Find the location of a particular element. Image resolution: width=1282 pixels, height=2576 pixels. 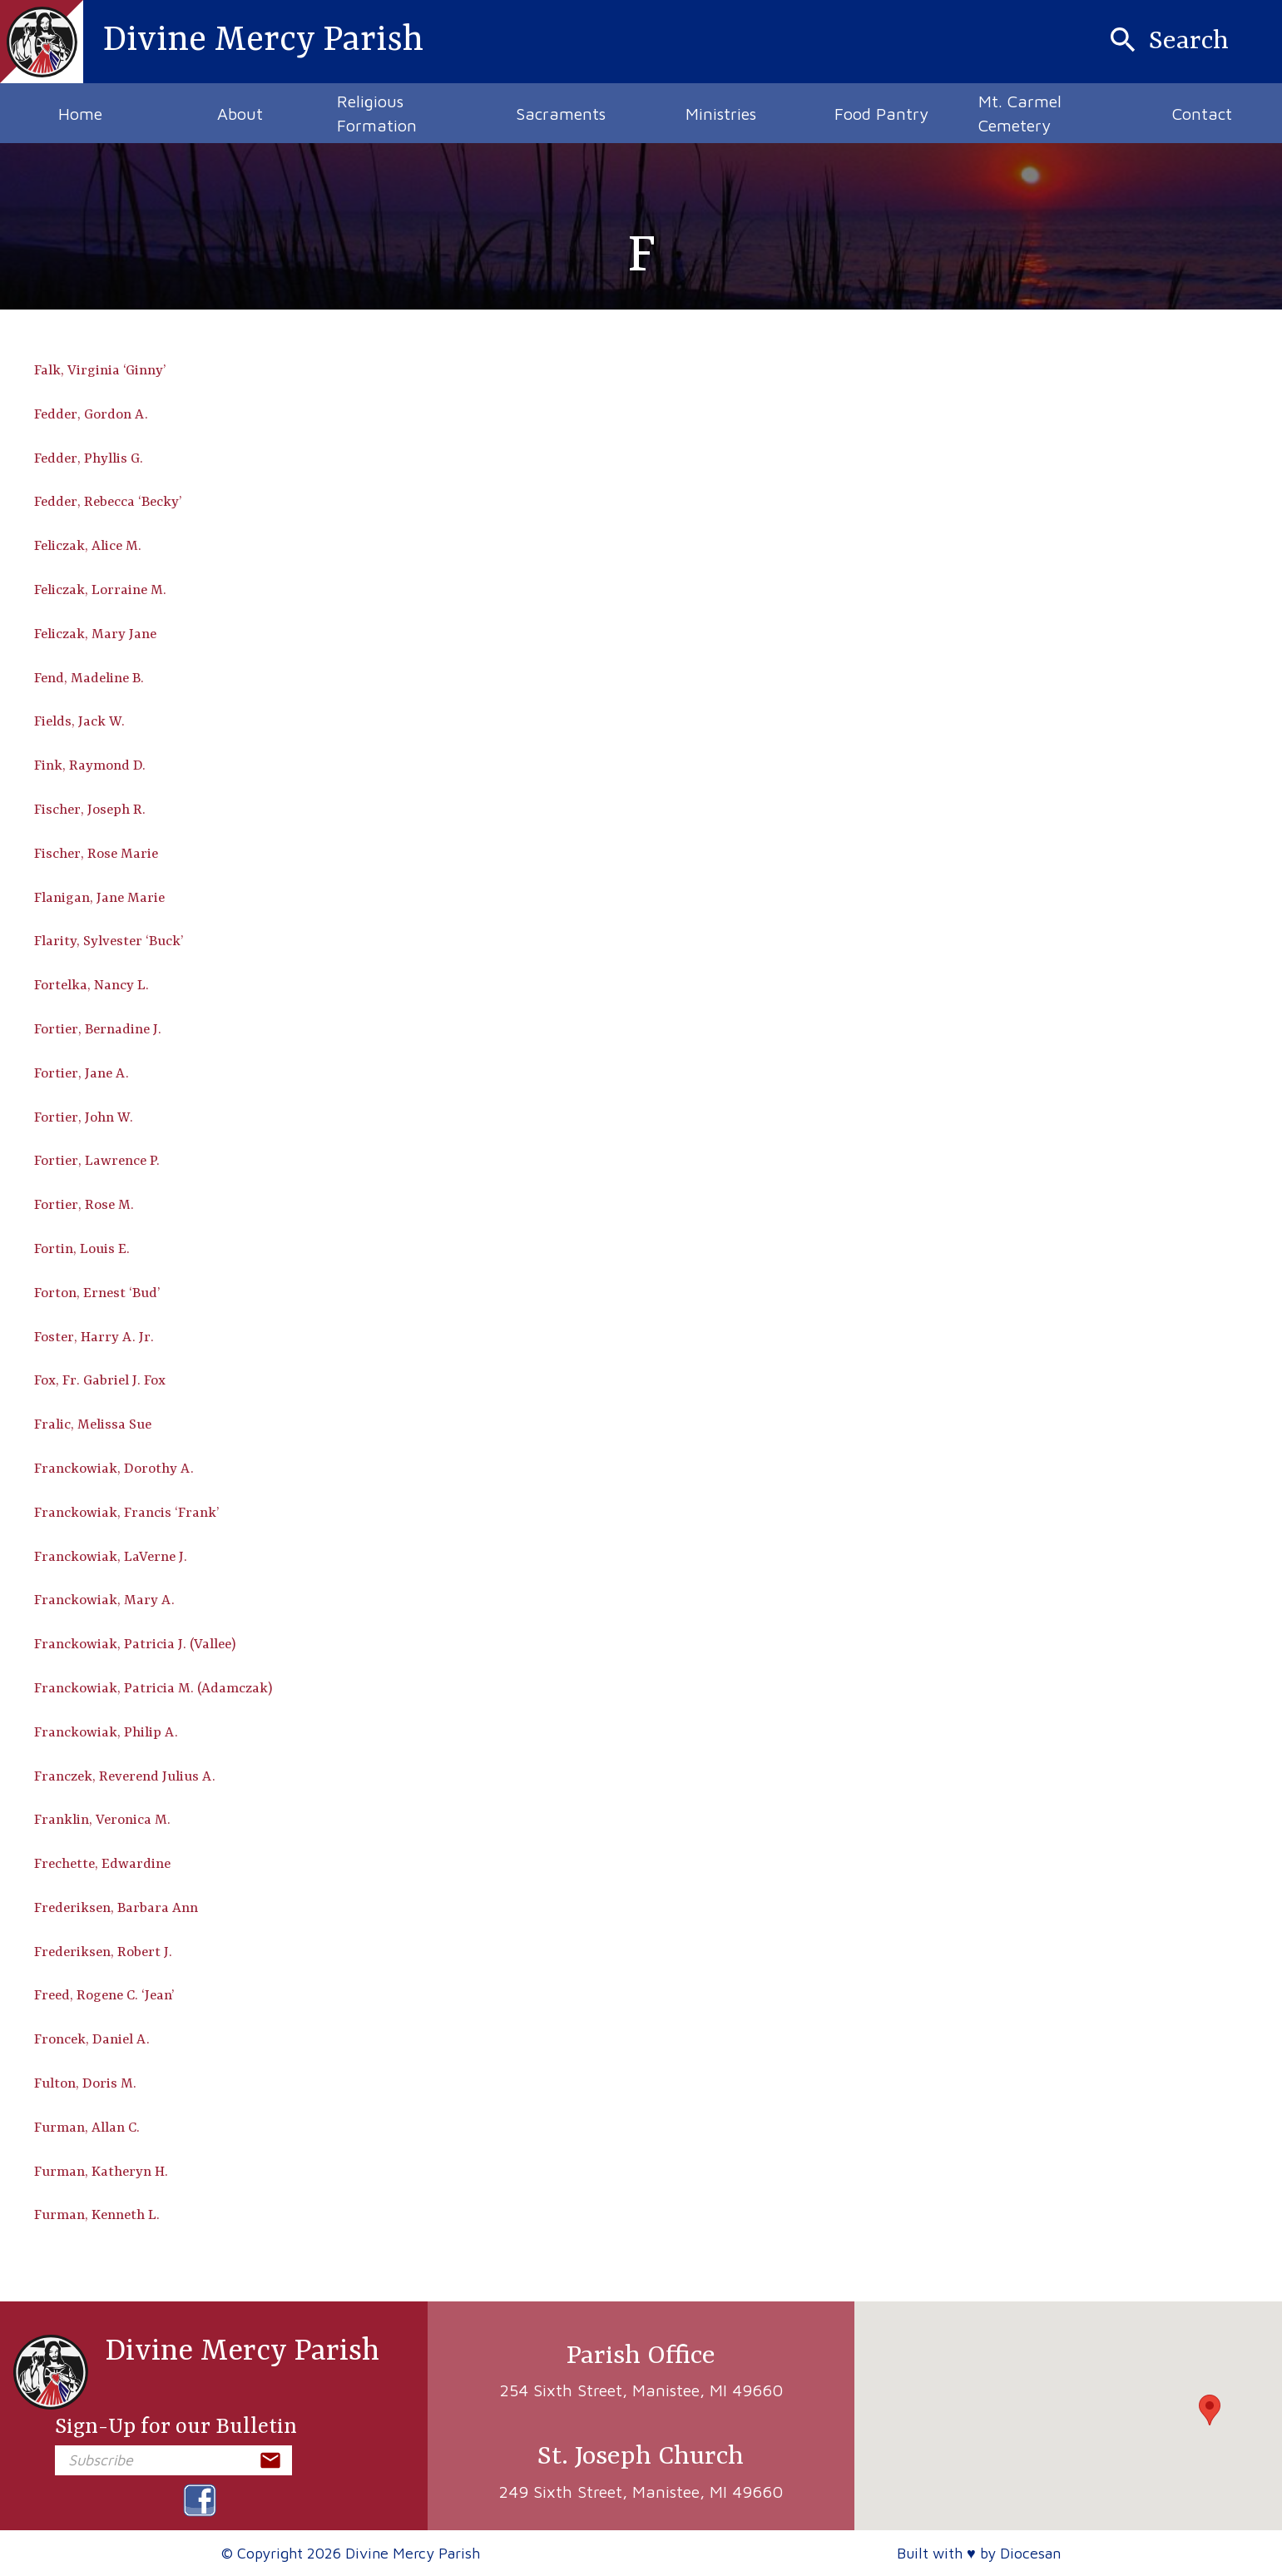

Feliczak, Mary Jane is located at coordinates (95, 634).